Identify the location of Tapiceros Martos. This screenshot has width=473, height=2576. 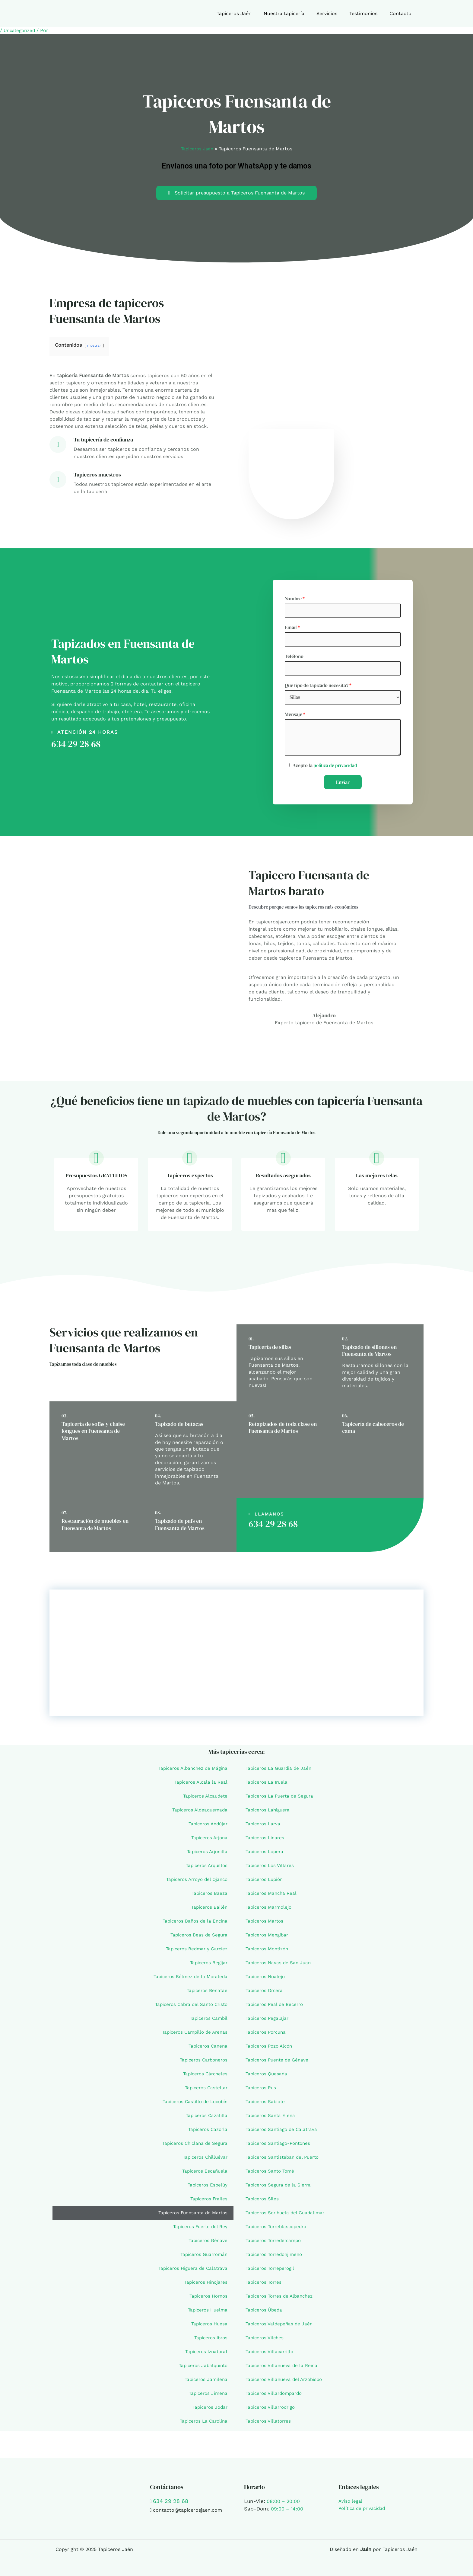
(266, 1925).